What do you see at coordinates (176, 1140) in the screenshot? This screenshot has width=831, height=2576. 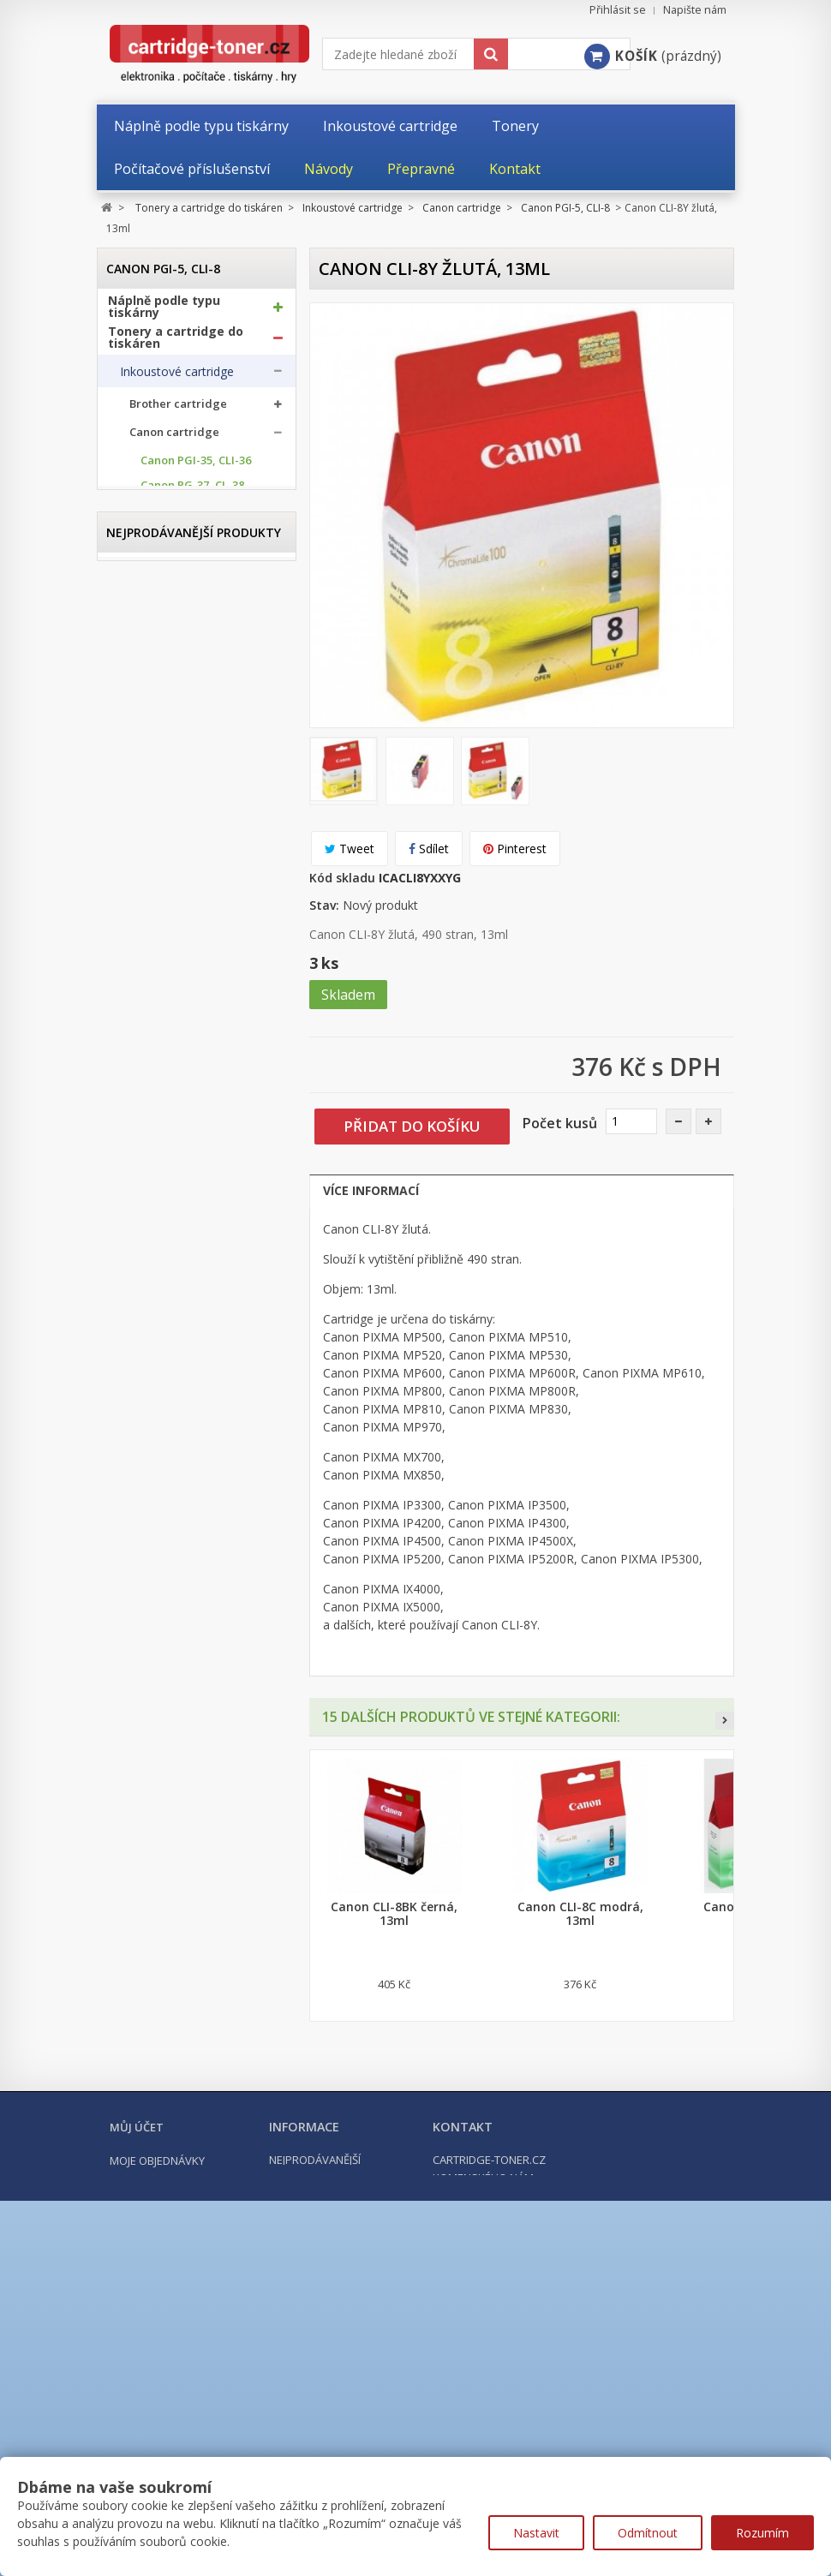 I see `Canon GI-490` at bounding box center [176, 1140].